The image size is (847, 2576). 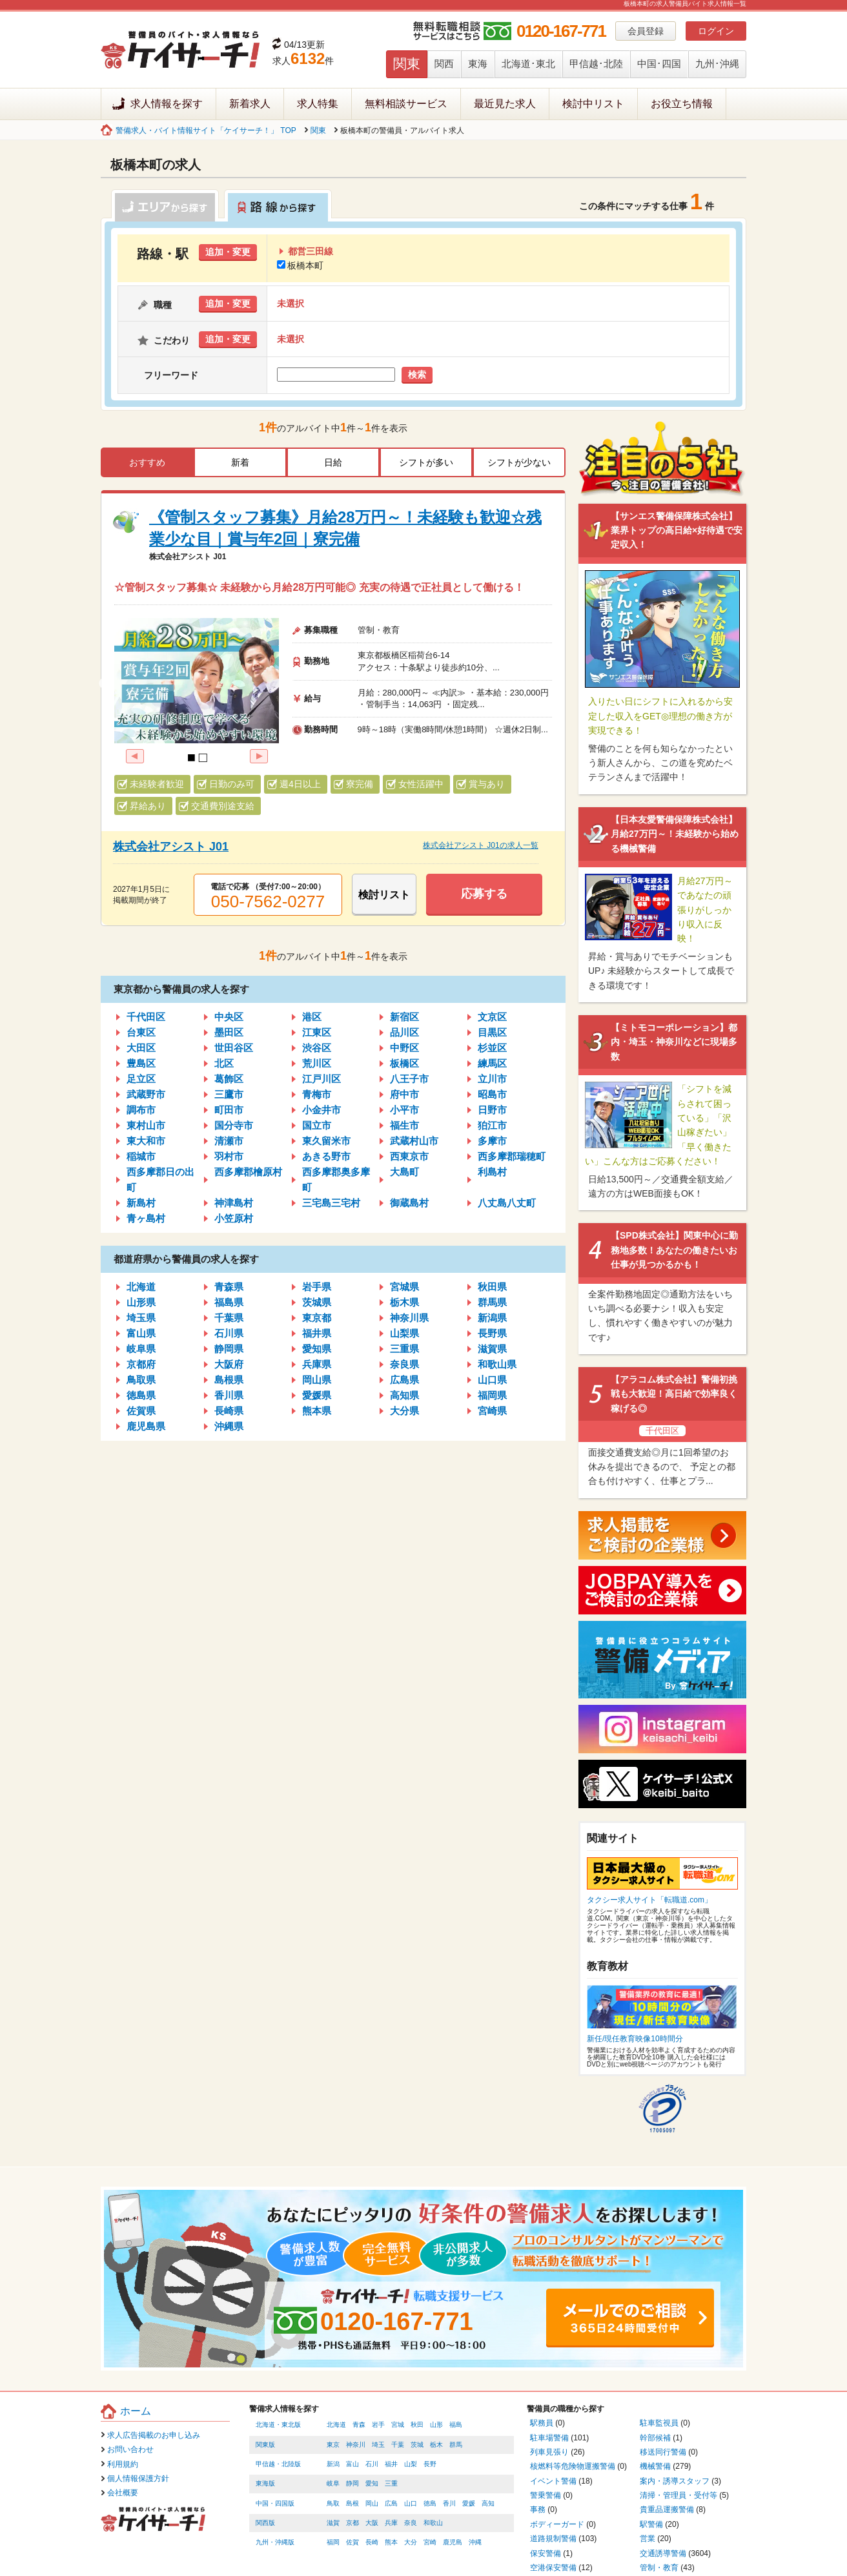 I want to click on 会社概要, so click(x=122, y=2492).